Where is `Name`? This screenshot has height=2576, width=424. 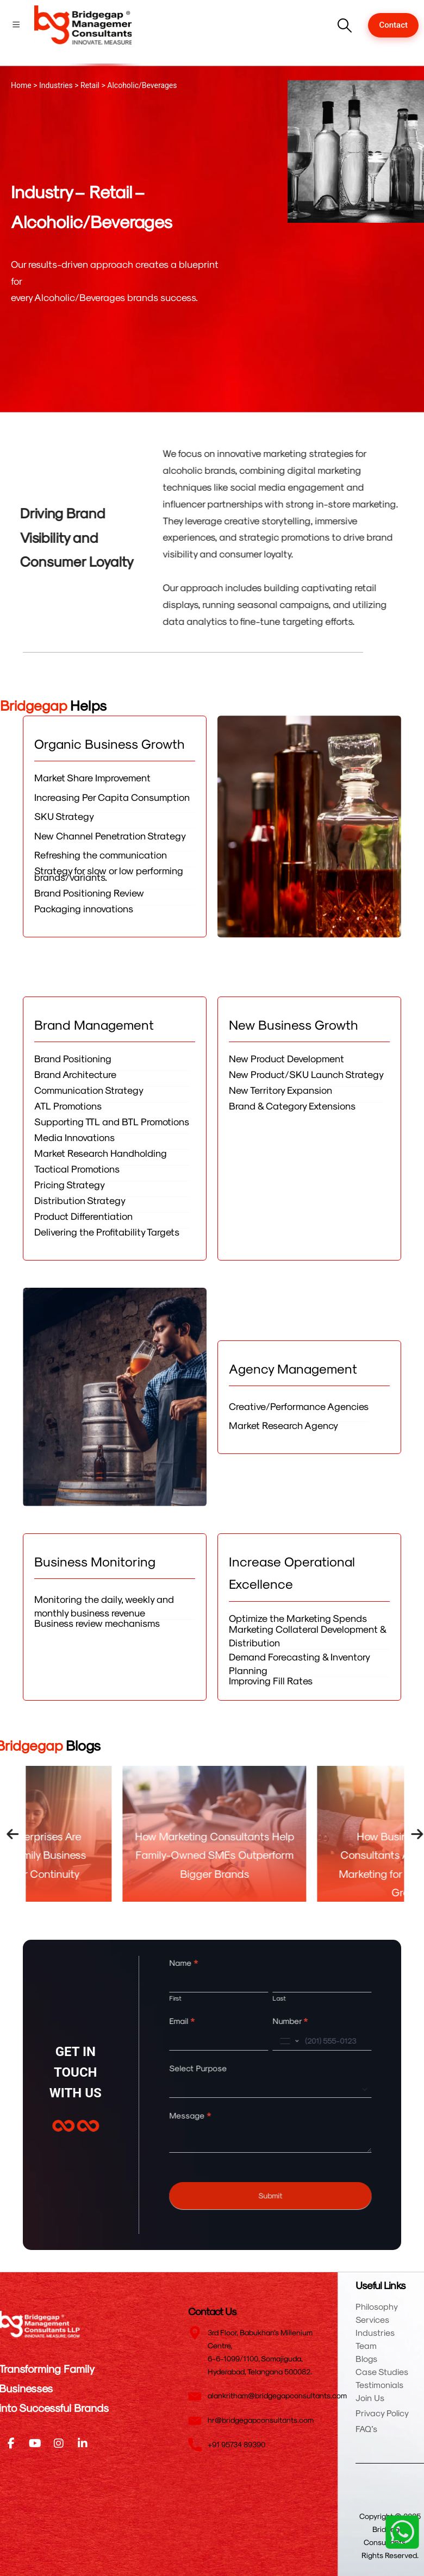
Name is located at coordinates (197, 1962).